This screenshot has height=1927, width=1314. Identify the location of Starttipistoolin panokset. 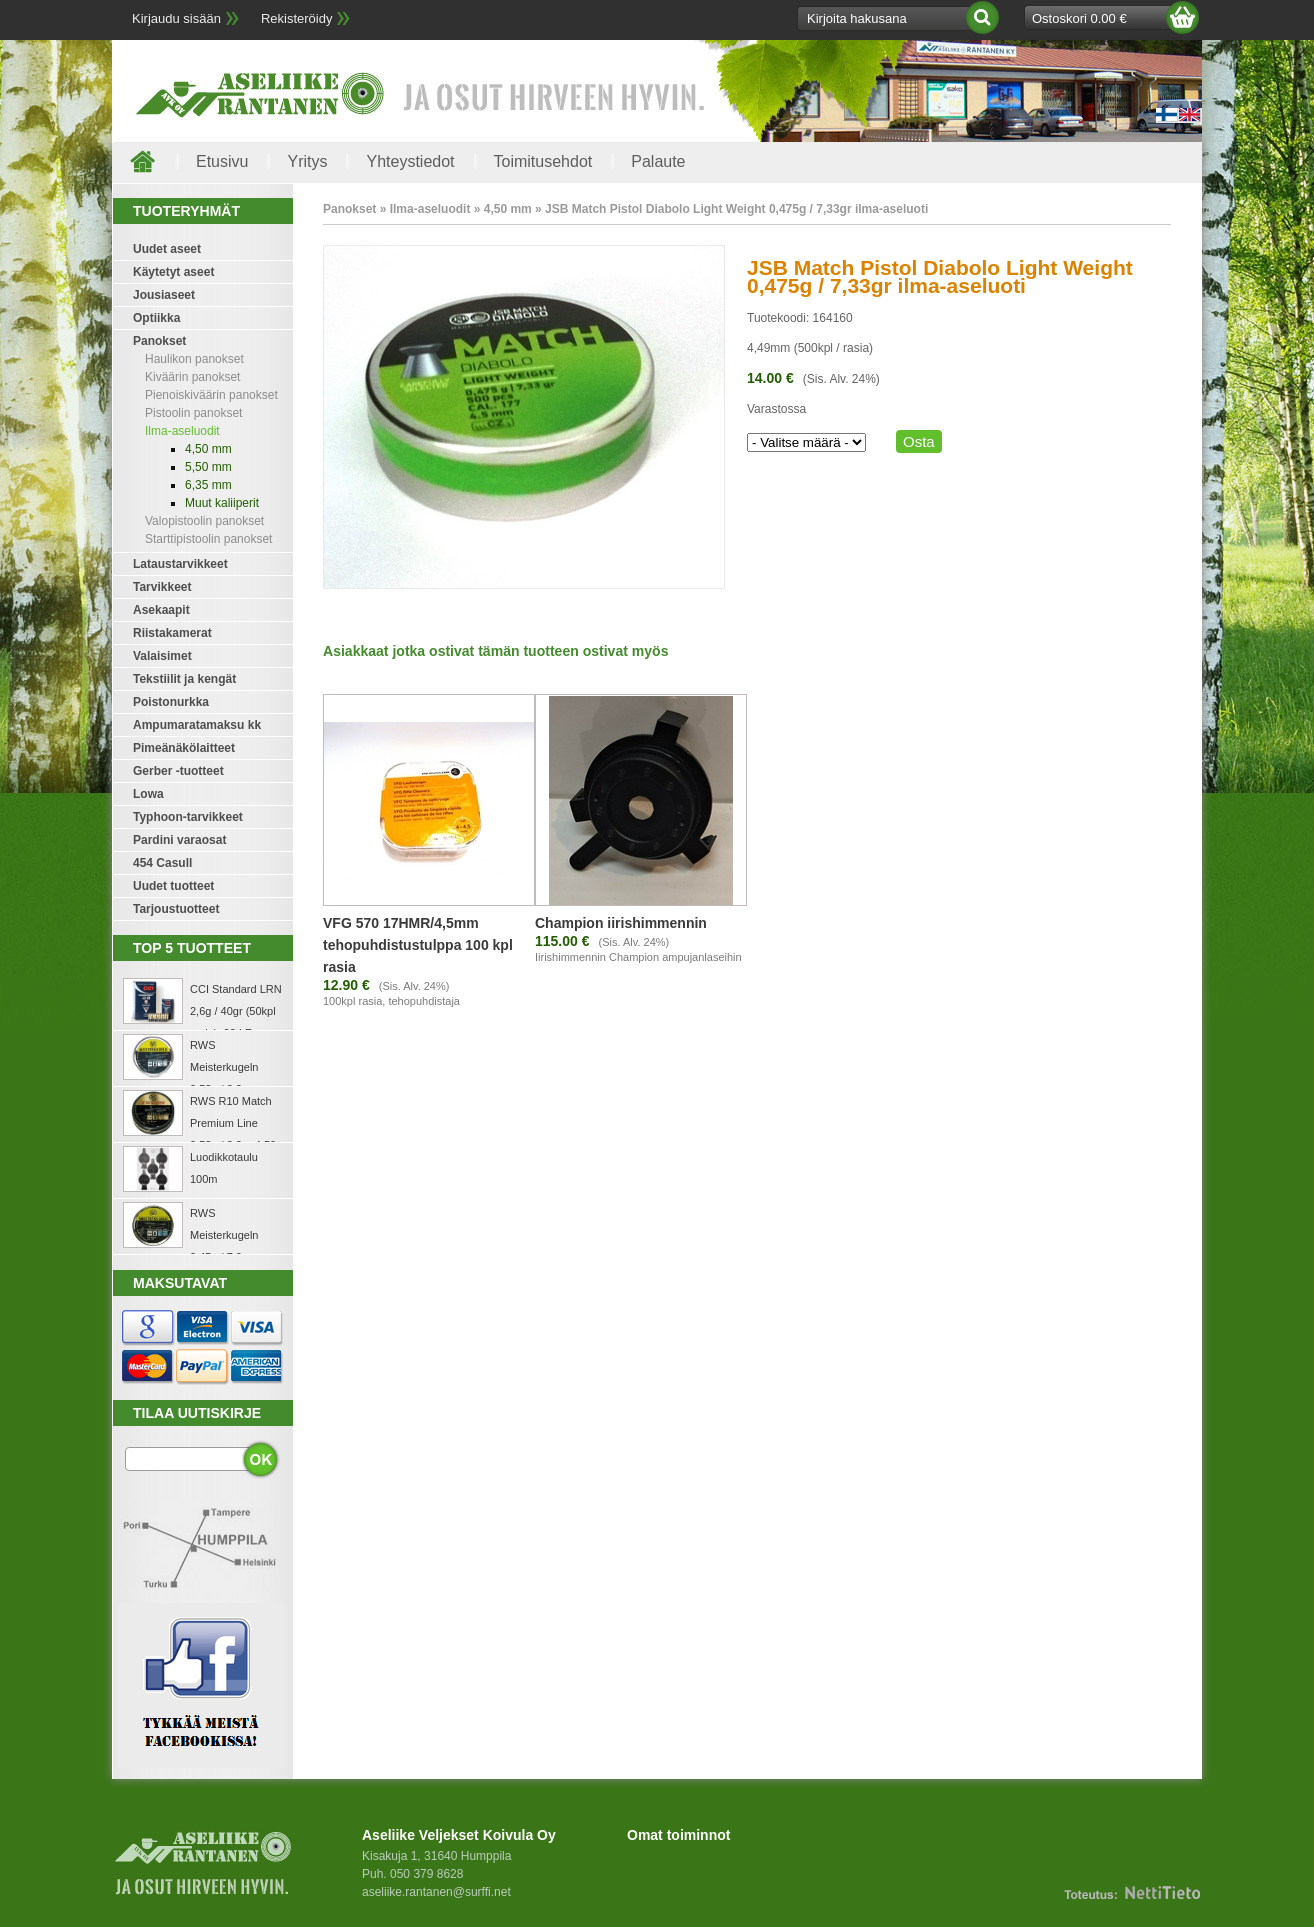
(208, 539).